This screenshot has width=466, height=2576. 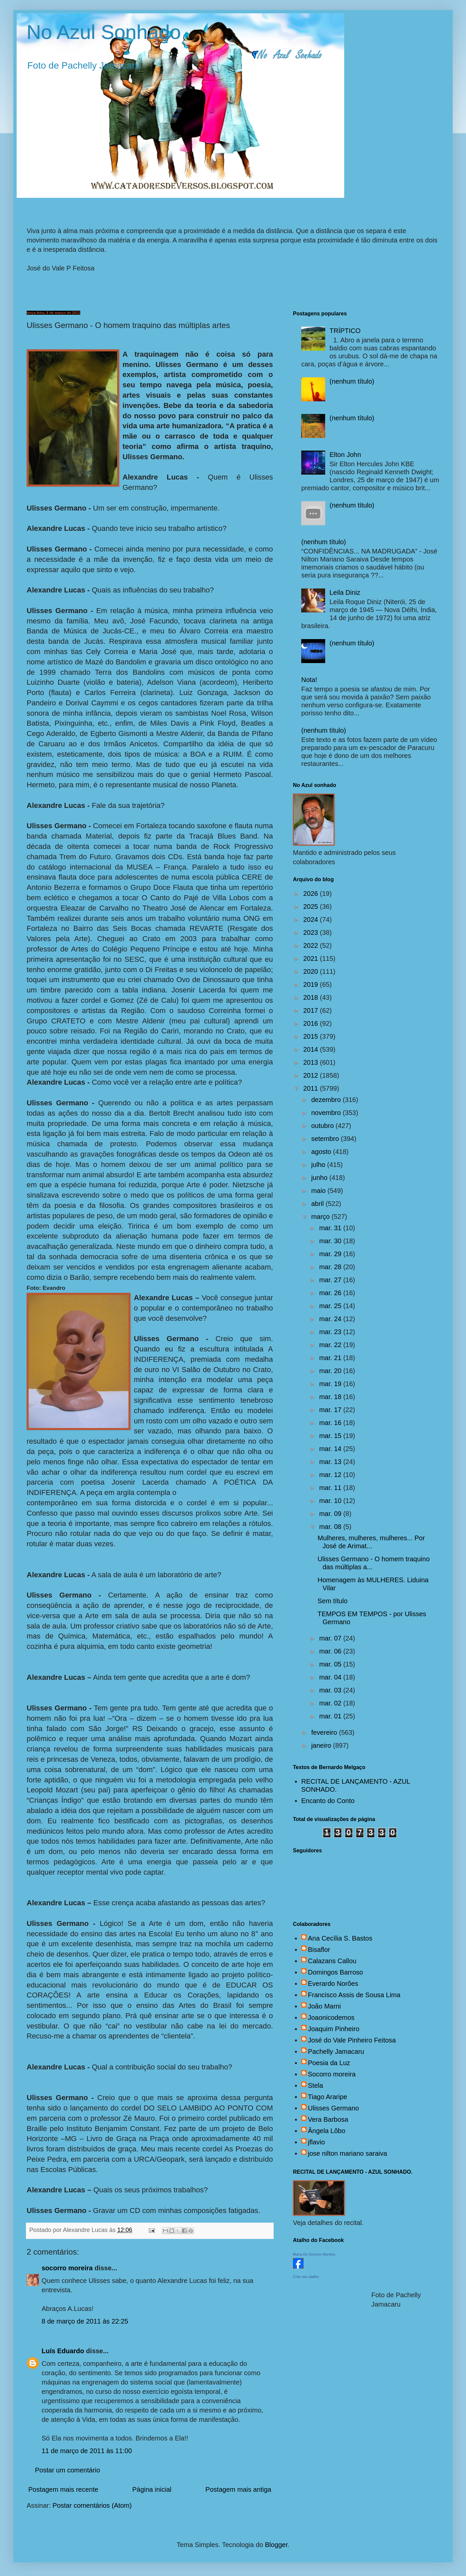 I want to click on 2021, so click(x=311, y=958).